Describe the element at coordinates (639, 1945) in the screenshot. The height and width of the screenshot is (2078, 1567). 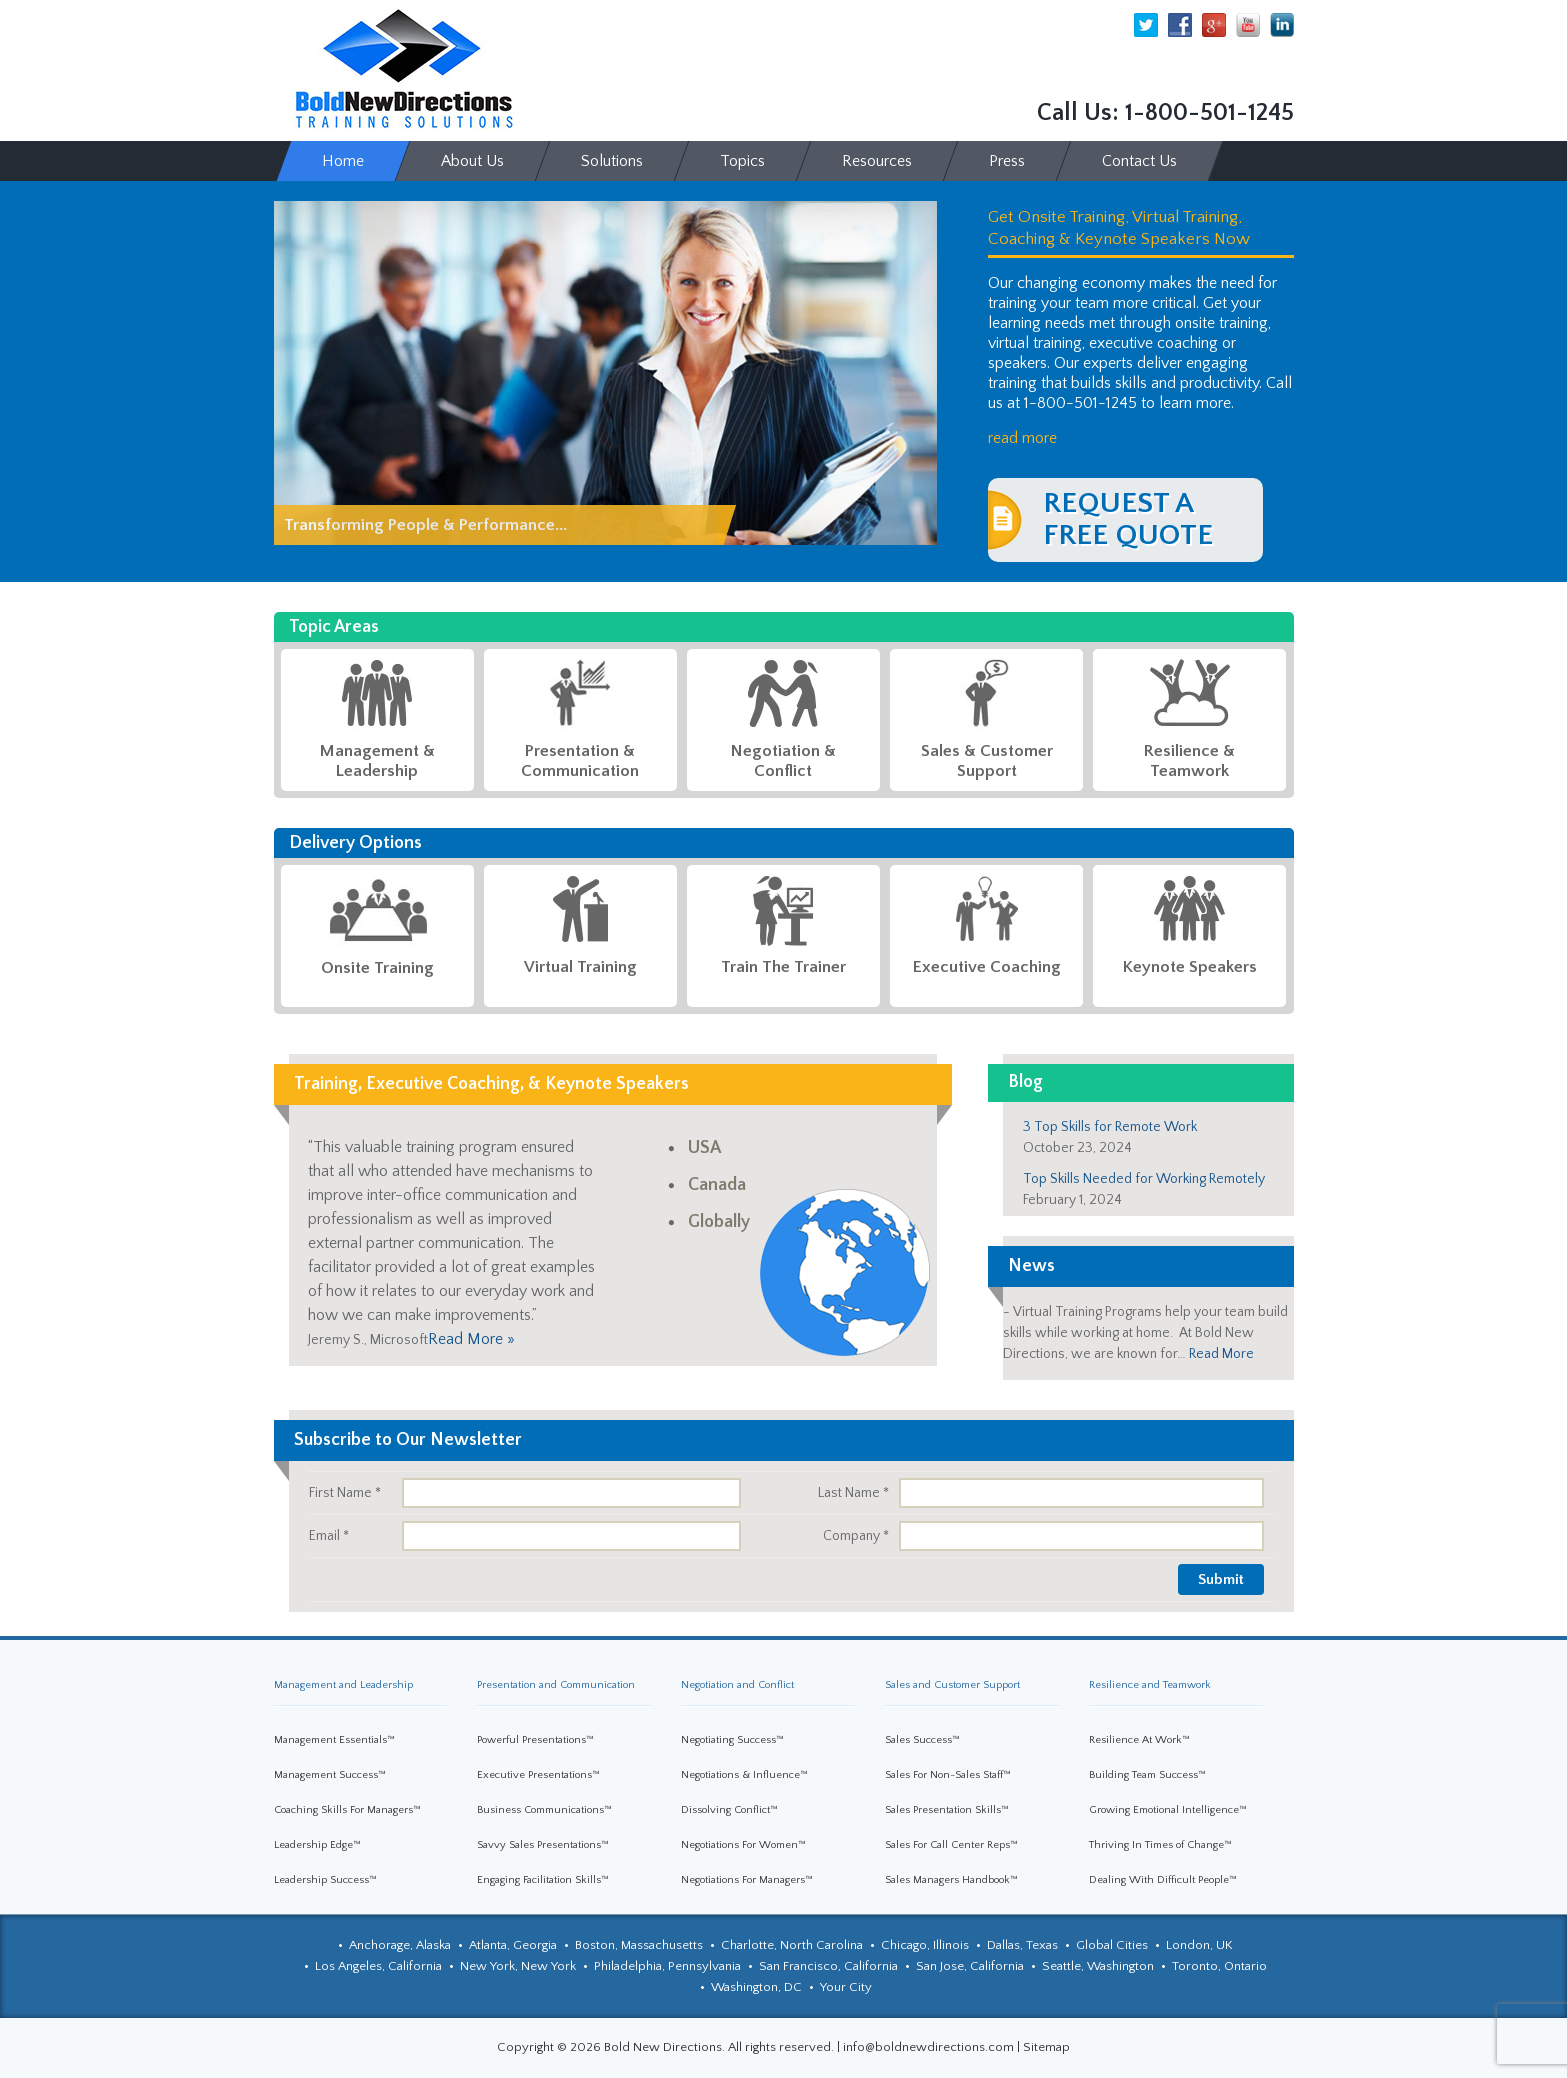
I see `Boston, Massachusetts` at that location.